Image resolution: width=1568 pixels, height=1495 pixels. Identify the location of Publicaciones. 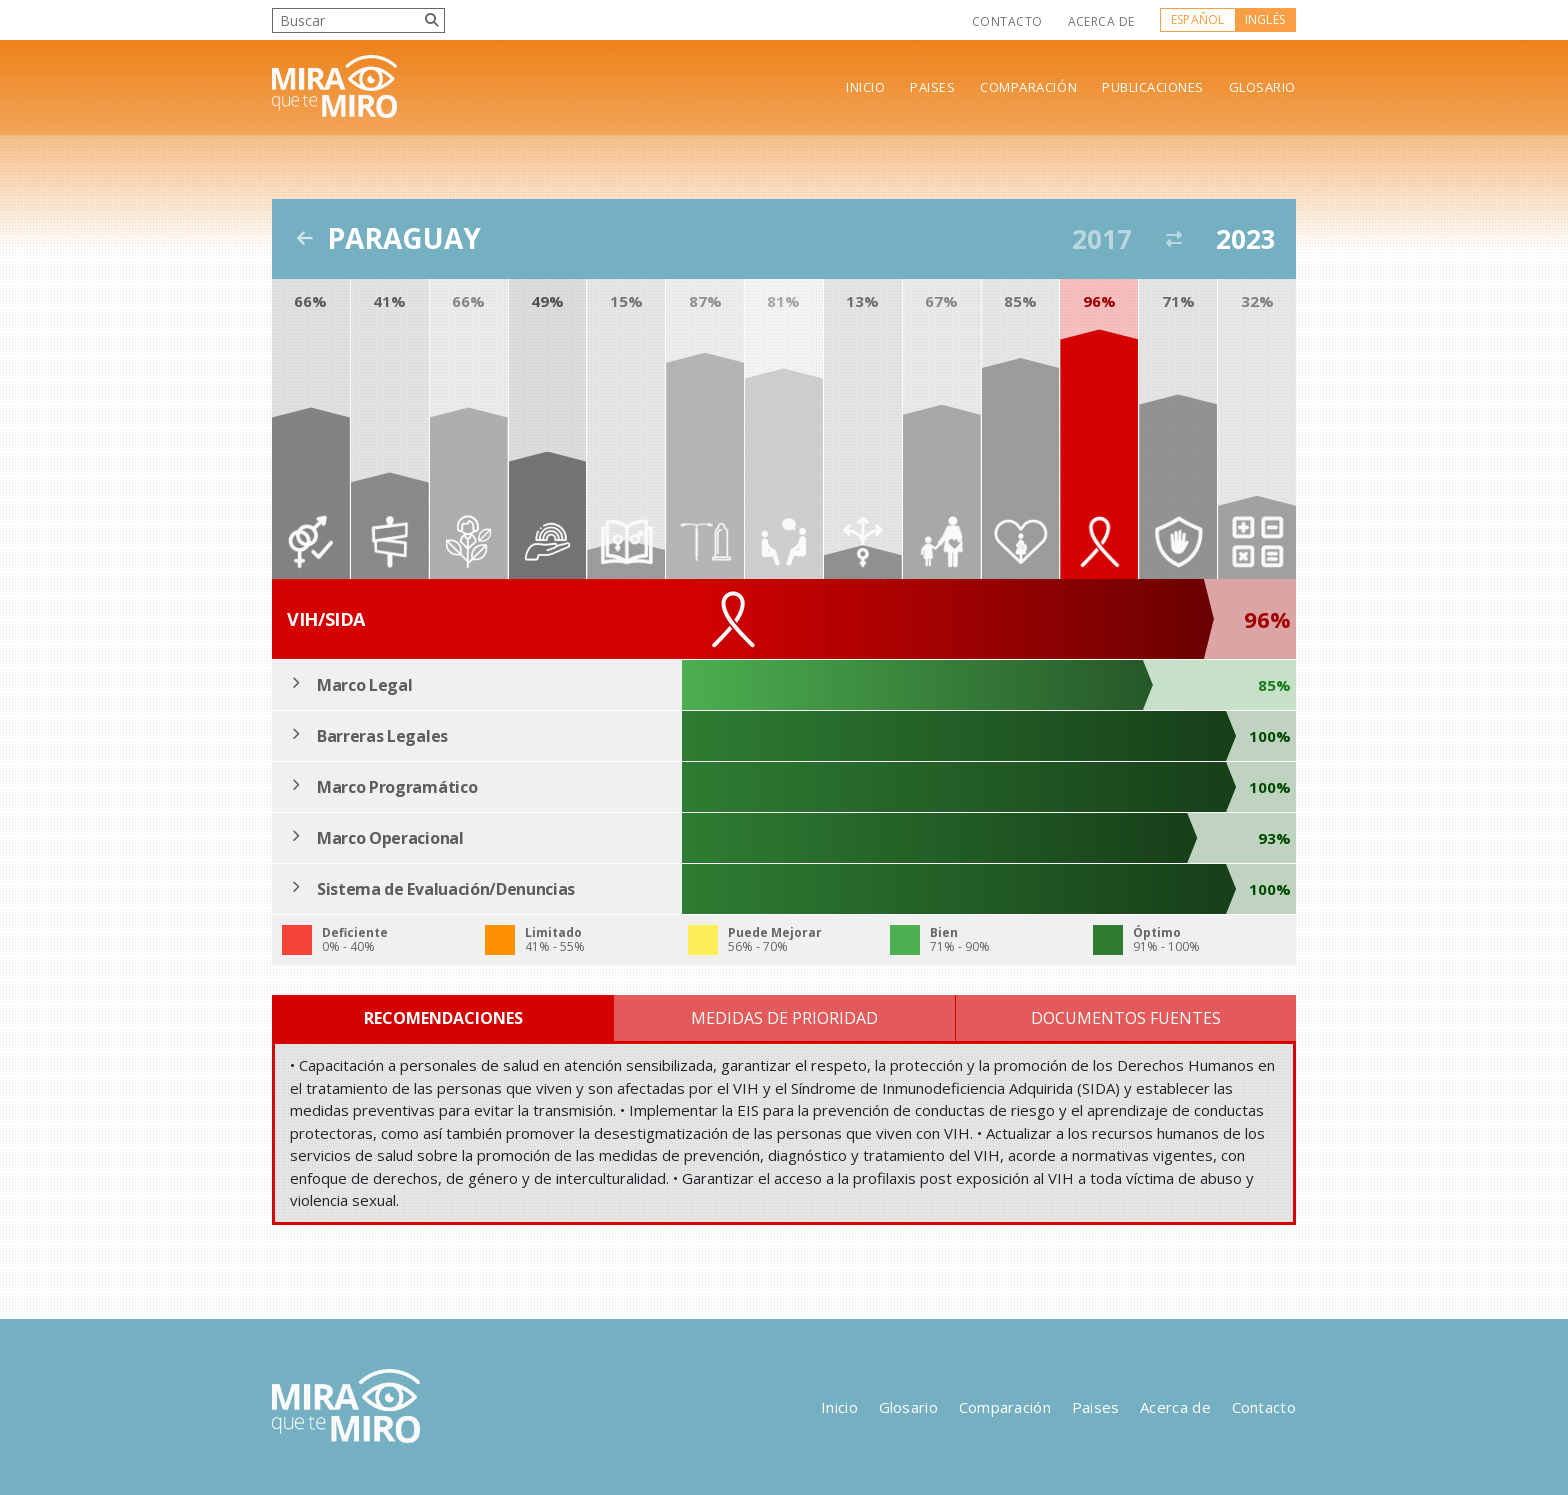
(1153, 87).